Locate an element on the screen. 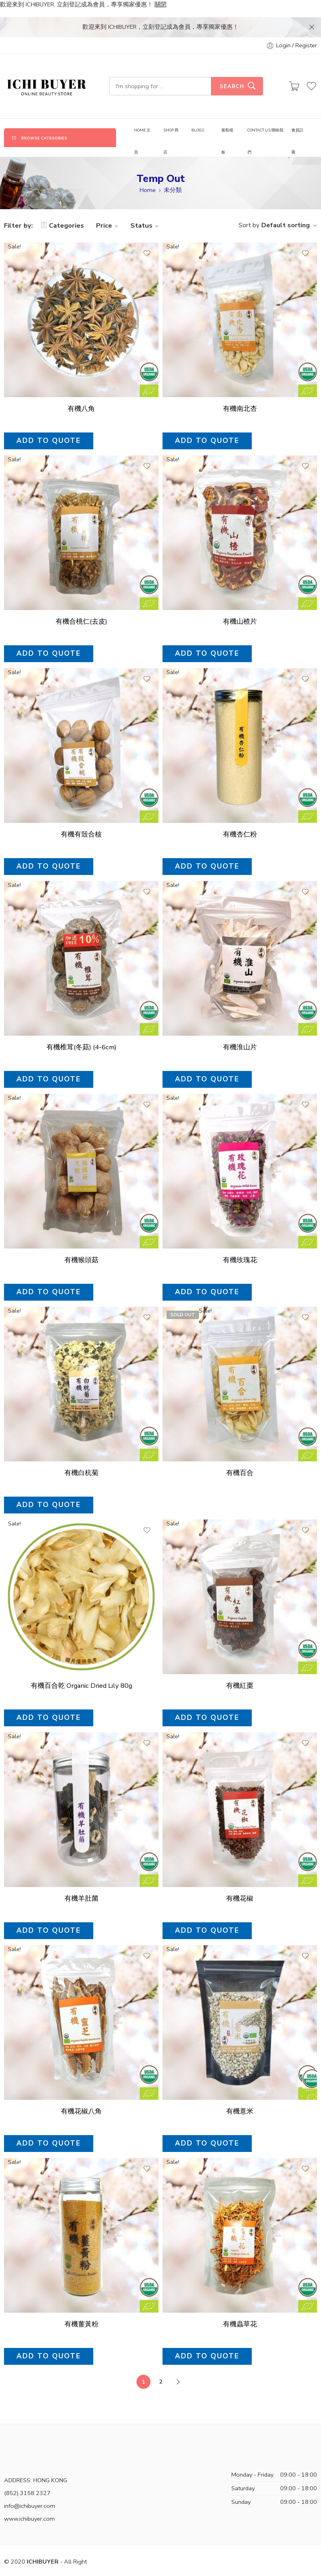  有機猴頭菇 is located at coordinates (81, 1240).